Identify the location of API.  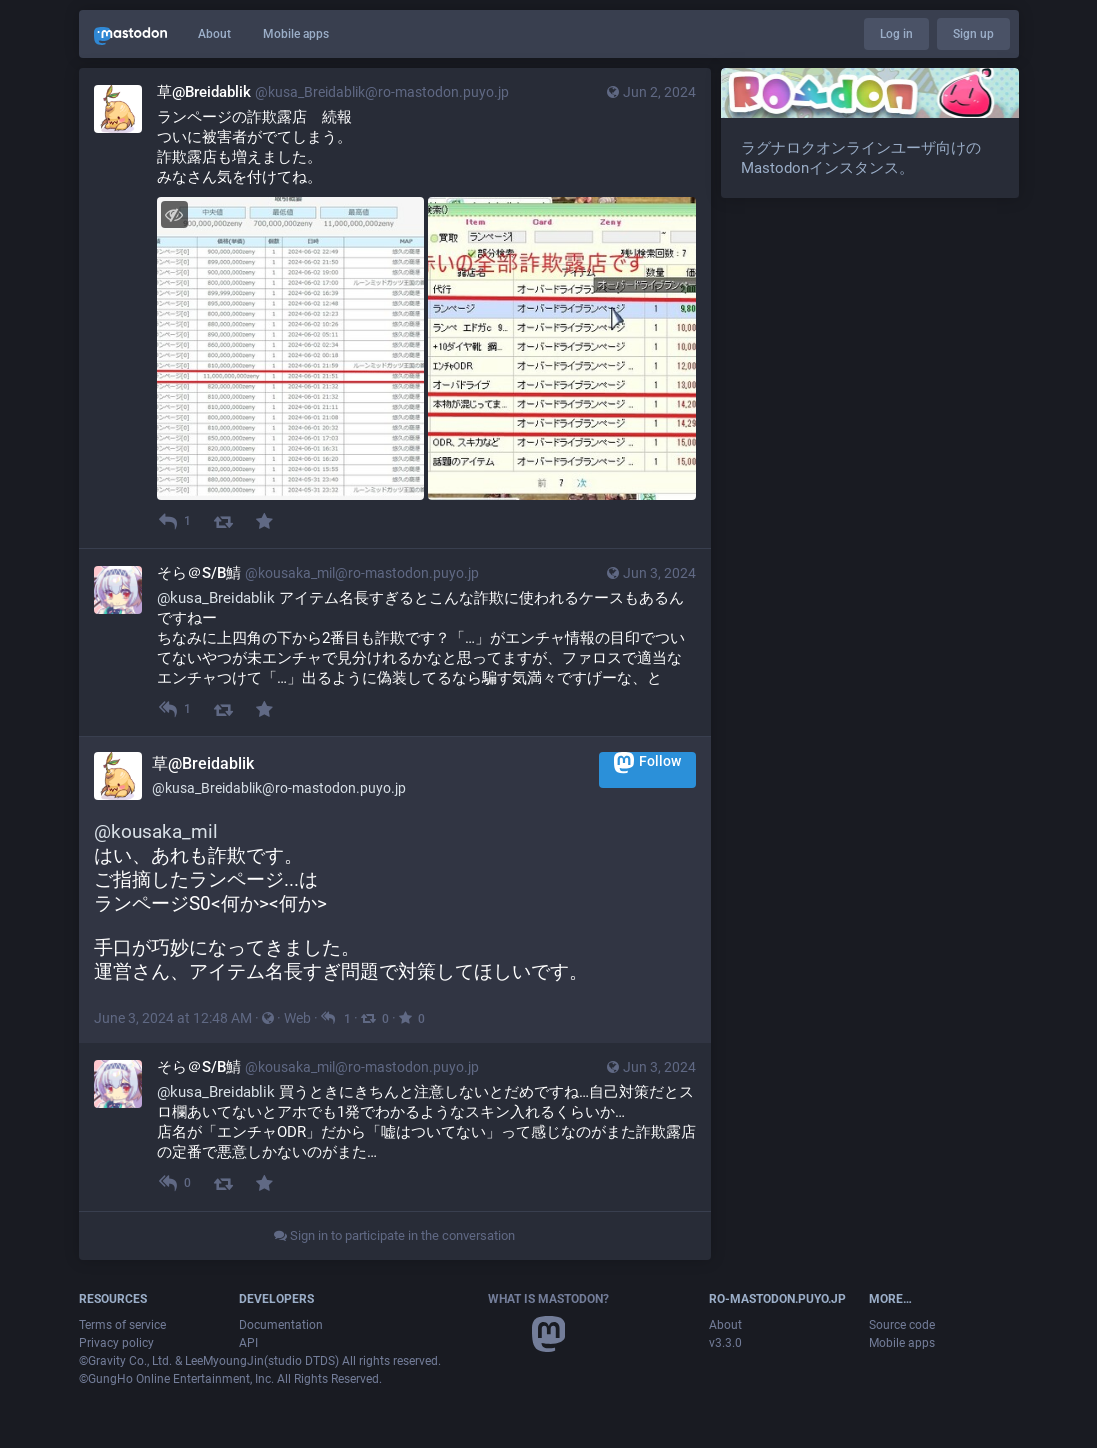
(248, 1343).